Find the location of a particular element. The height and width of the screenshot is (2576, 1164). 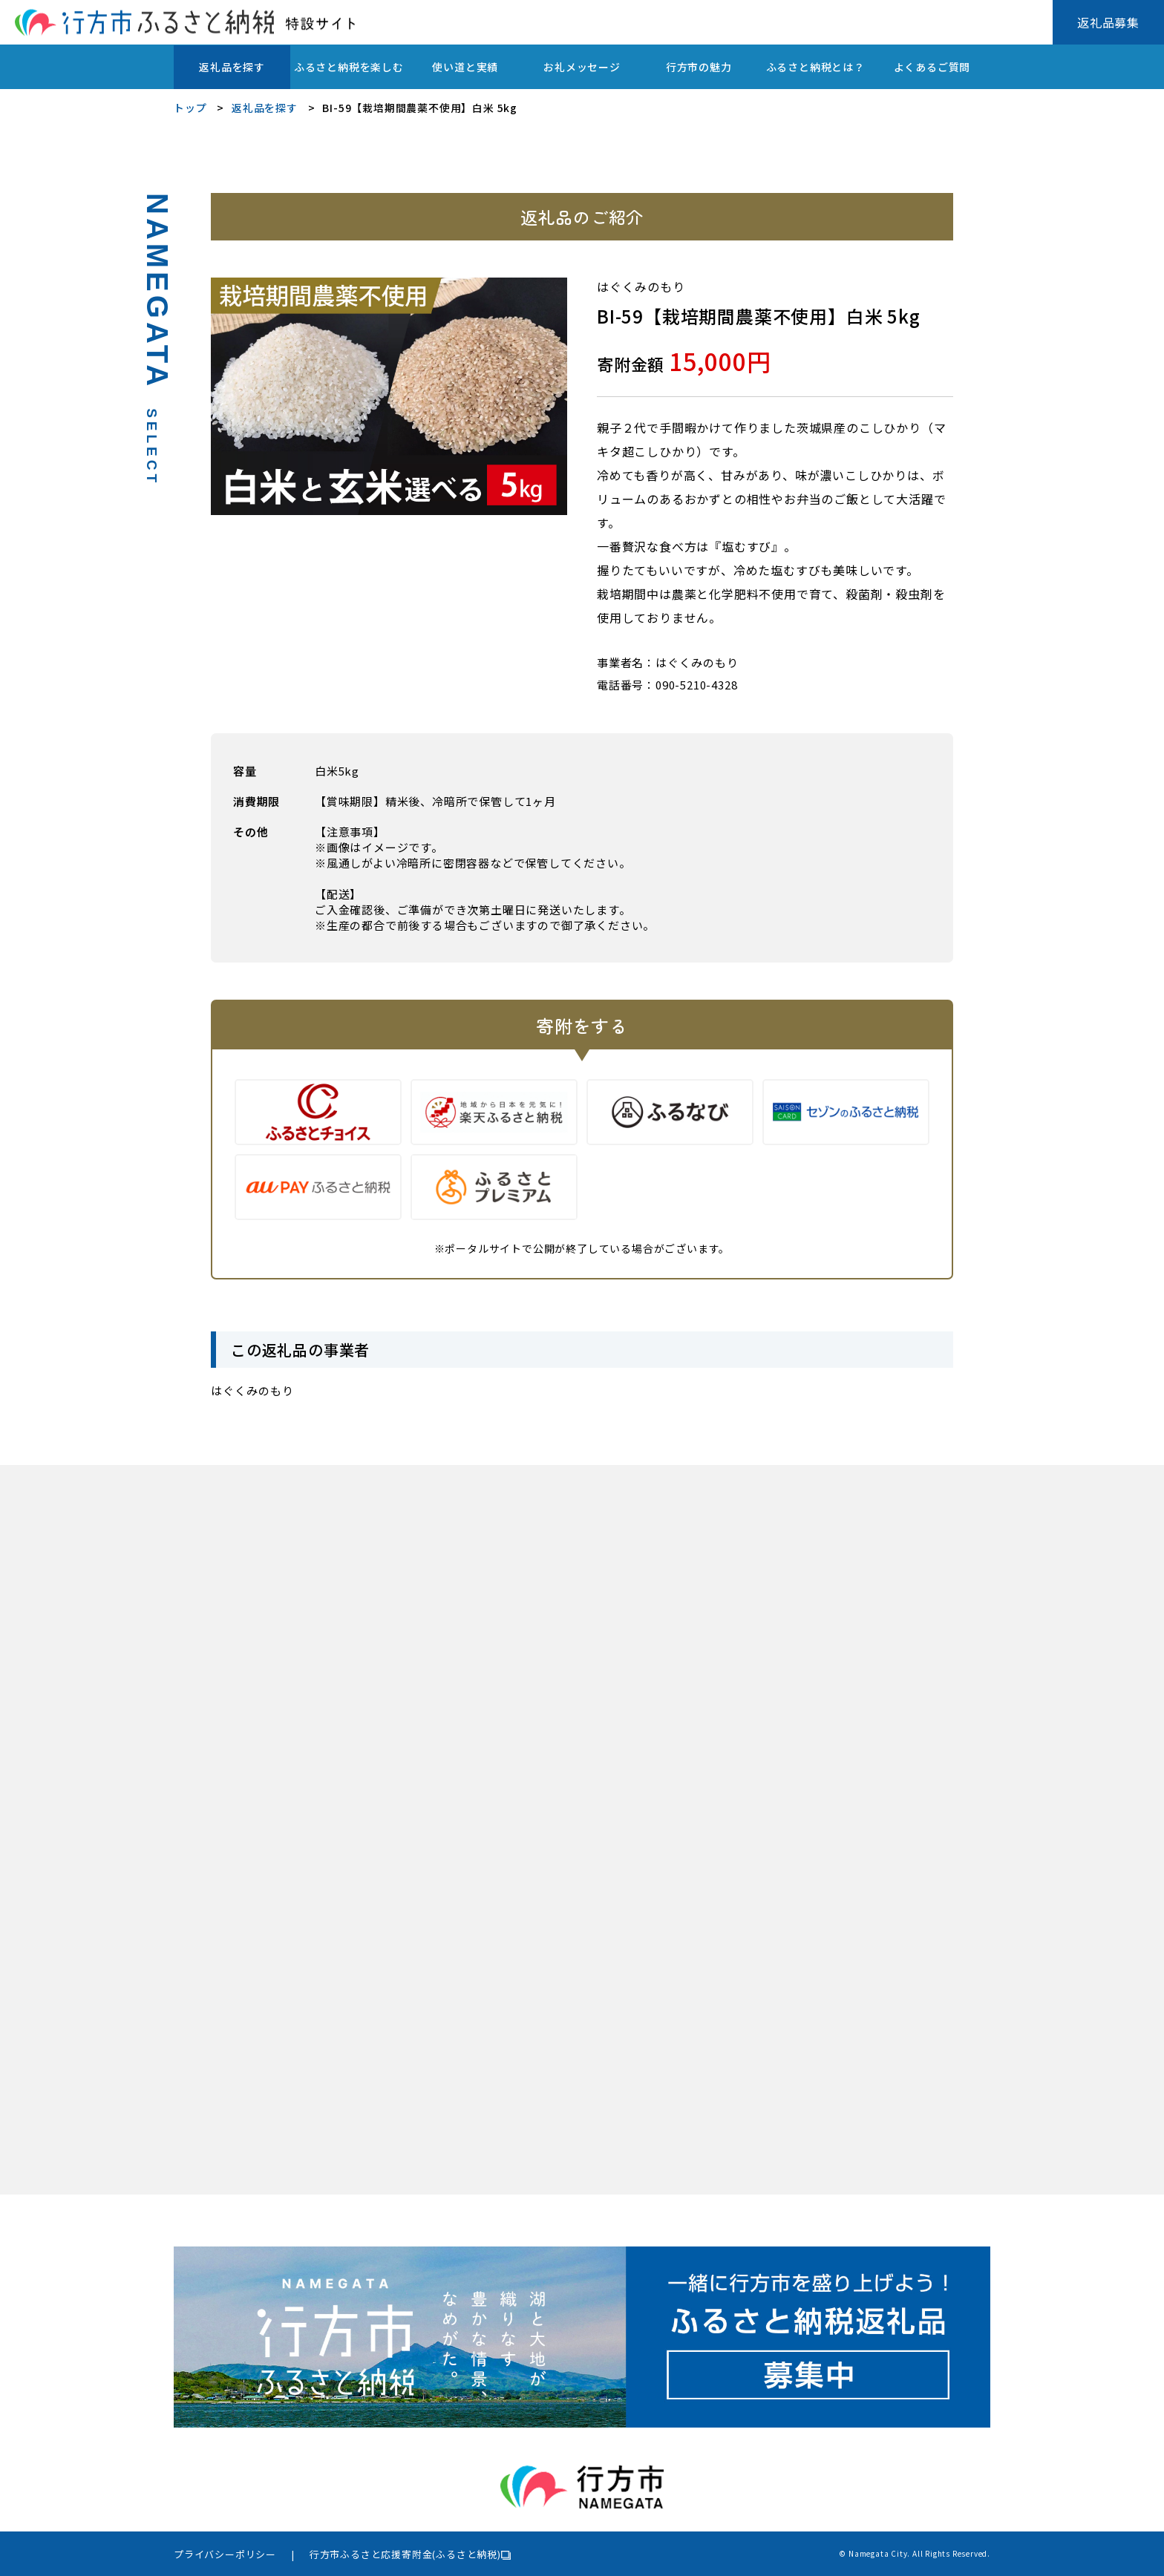

行方市の魅力 is located at coordinates (699, 66).